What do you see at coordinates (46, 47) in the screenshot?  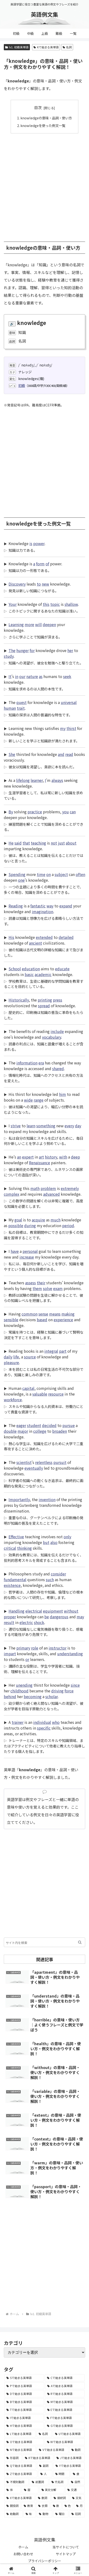 I see `Kで始まる英単語` at bounding box center [46, 47].